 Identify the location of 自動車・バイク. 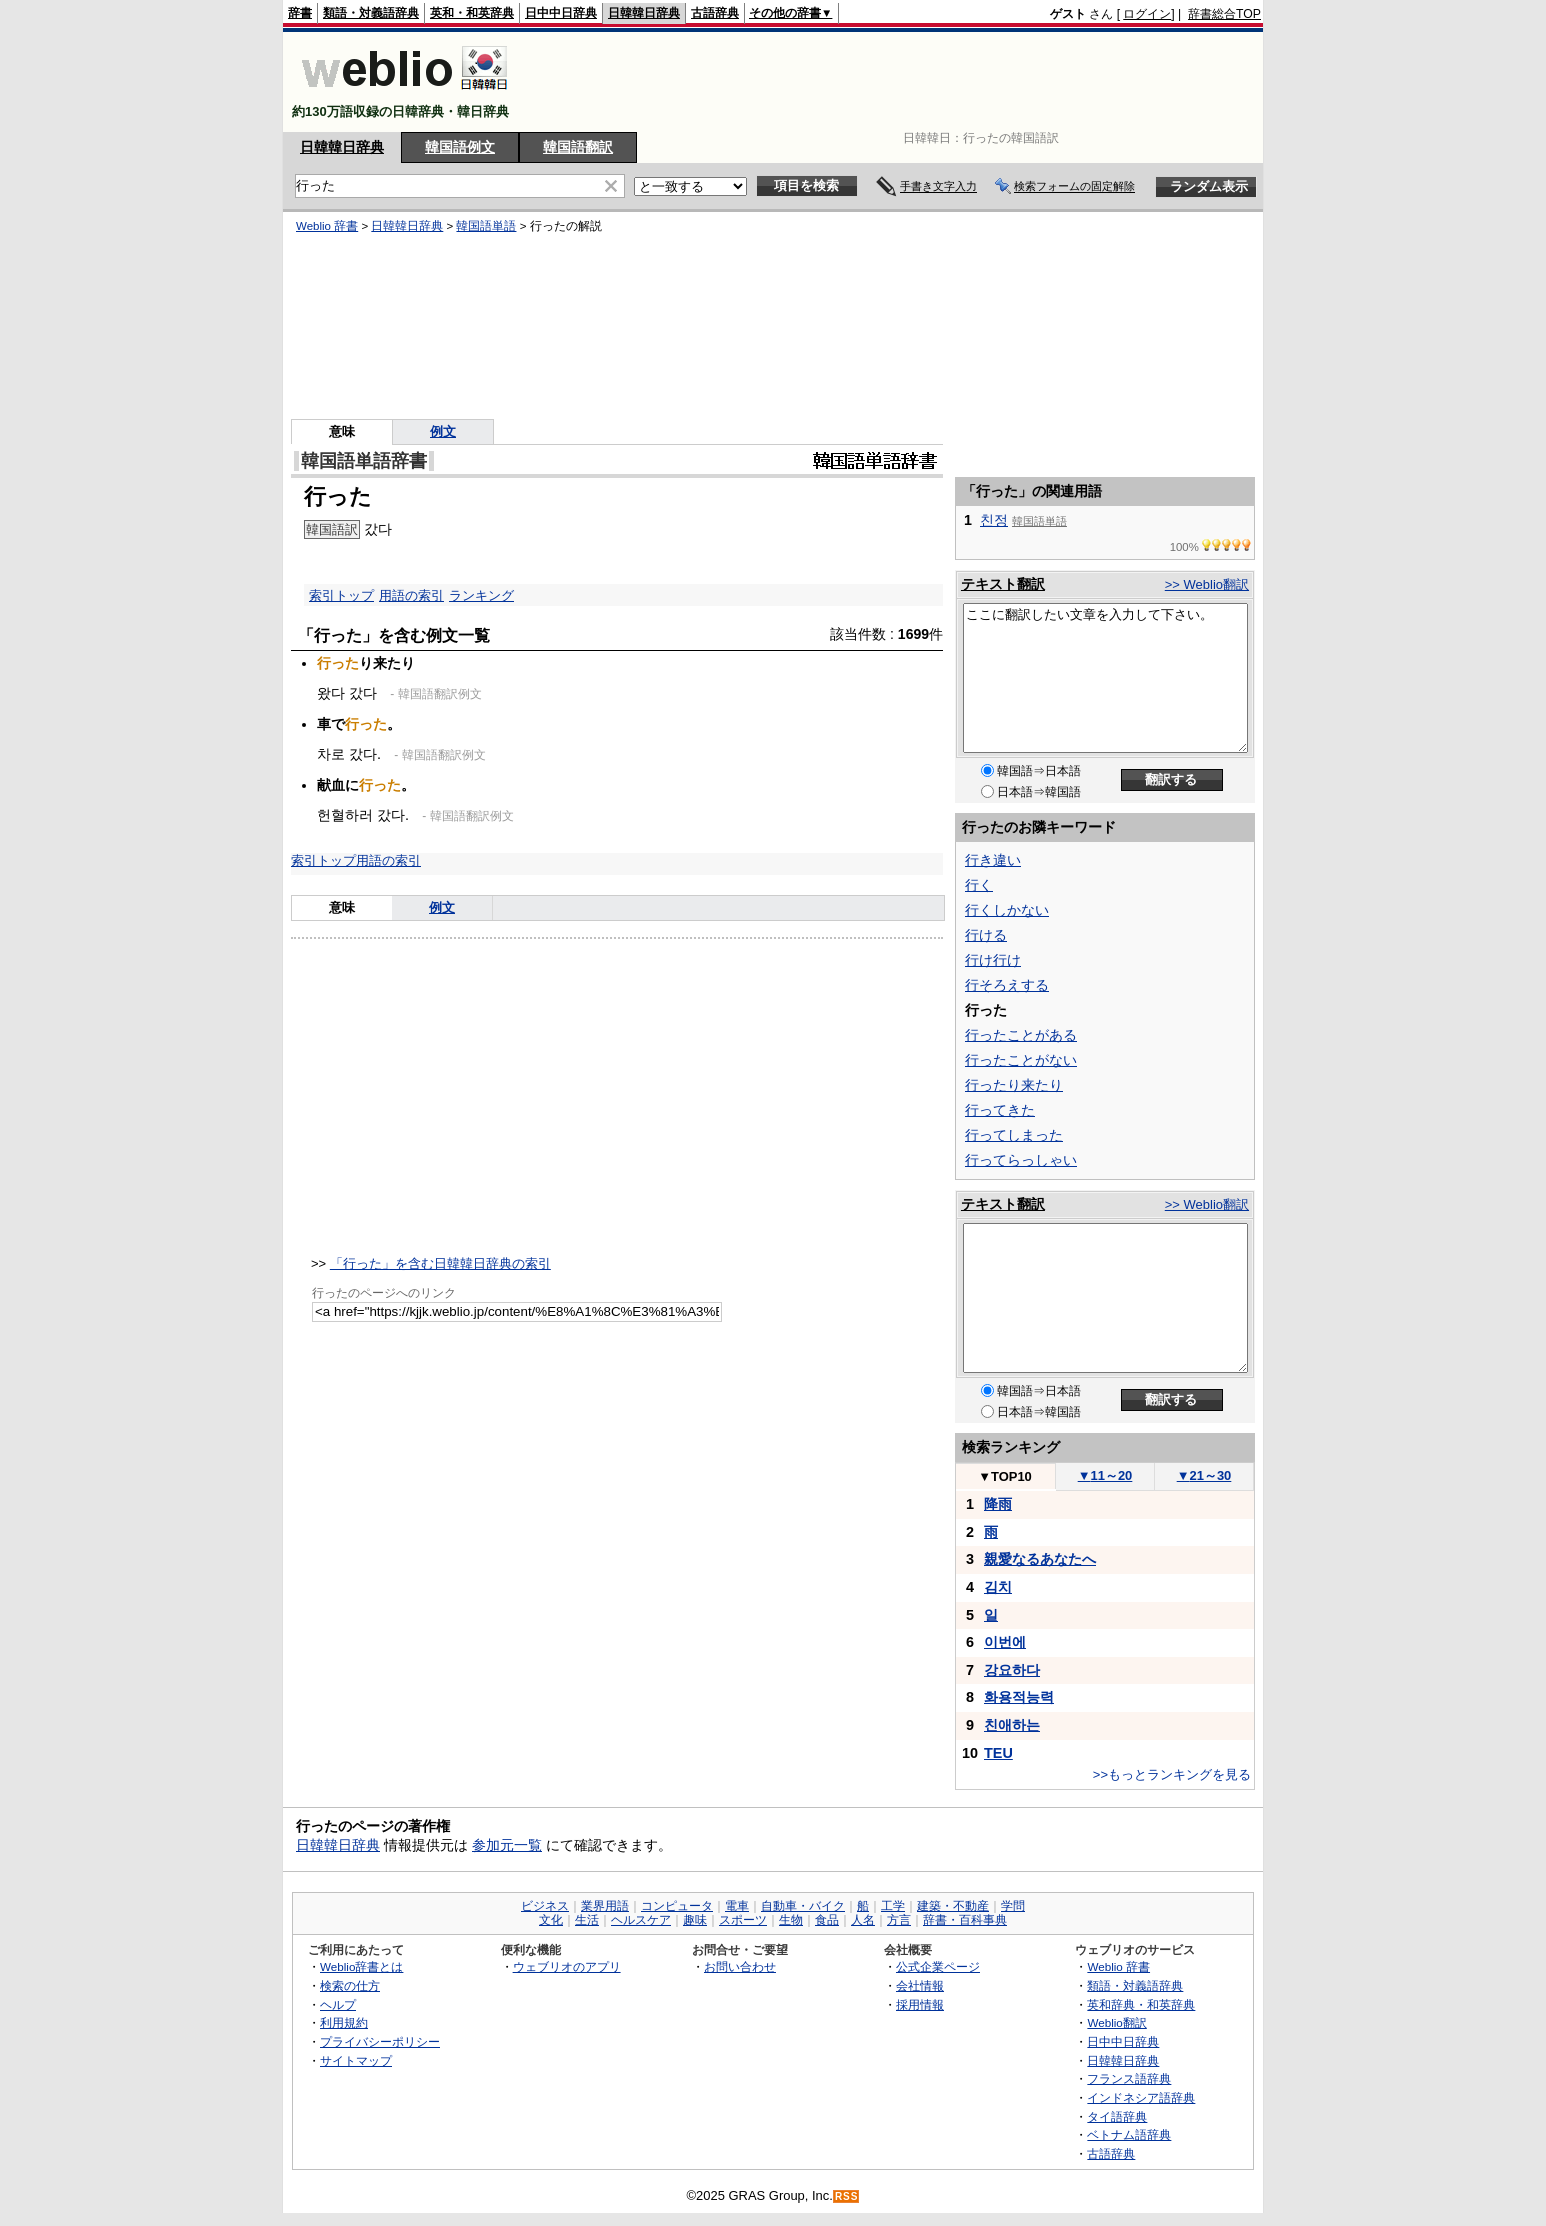
(803, 1906).